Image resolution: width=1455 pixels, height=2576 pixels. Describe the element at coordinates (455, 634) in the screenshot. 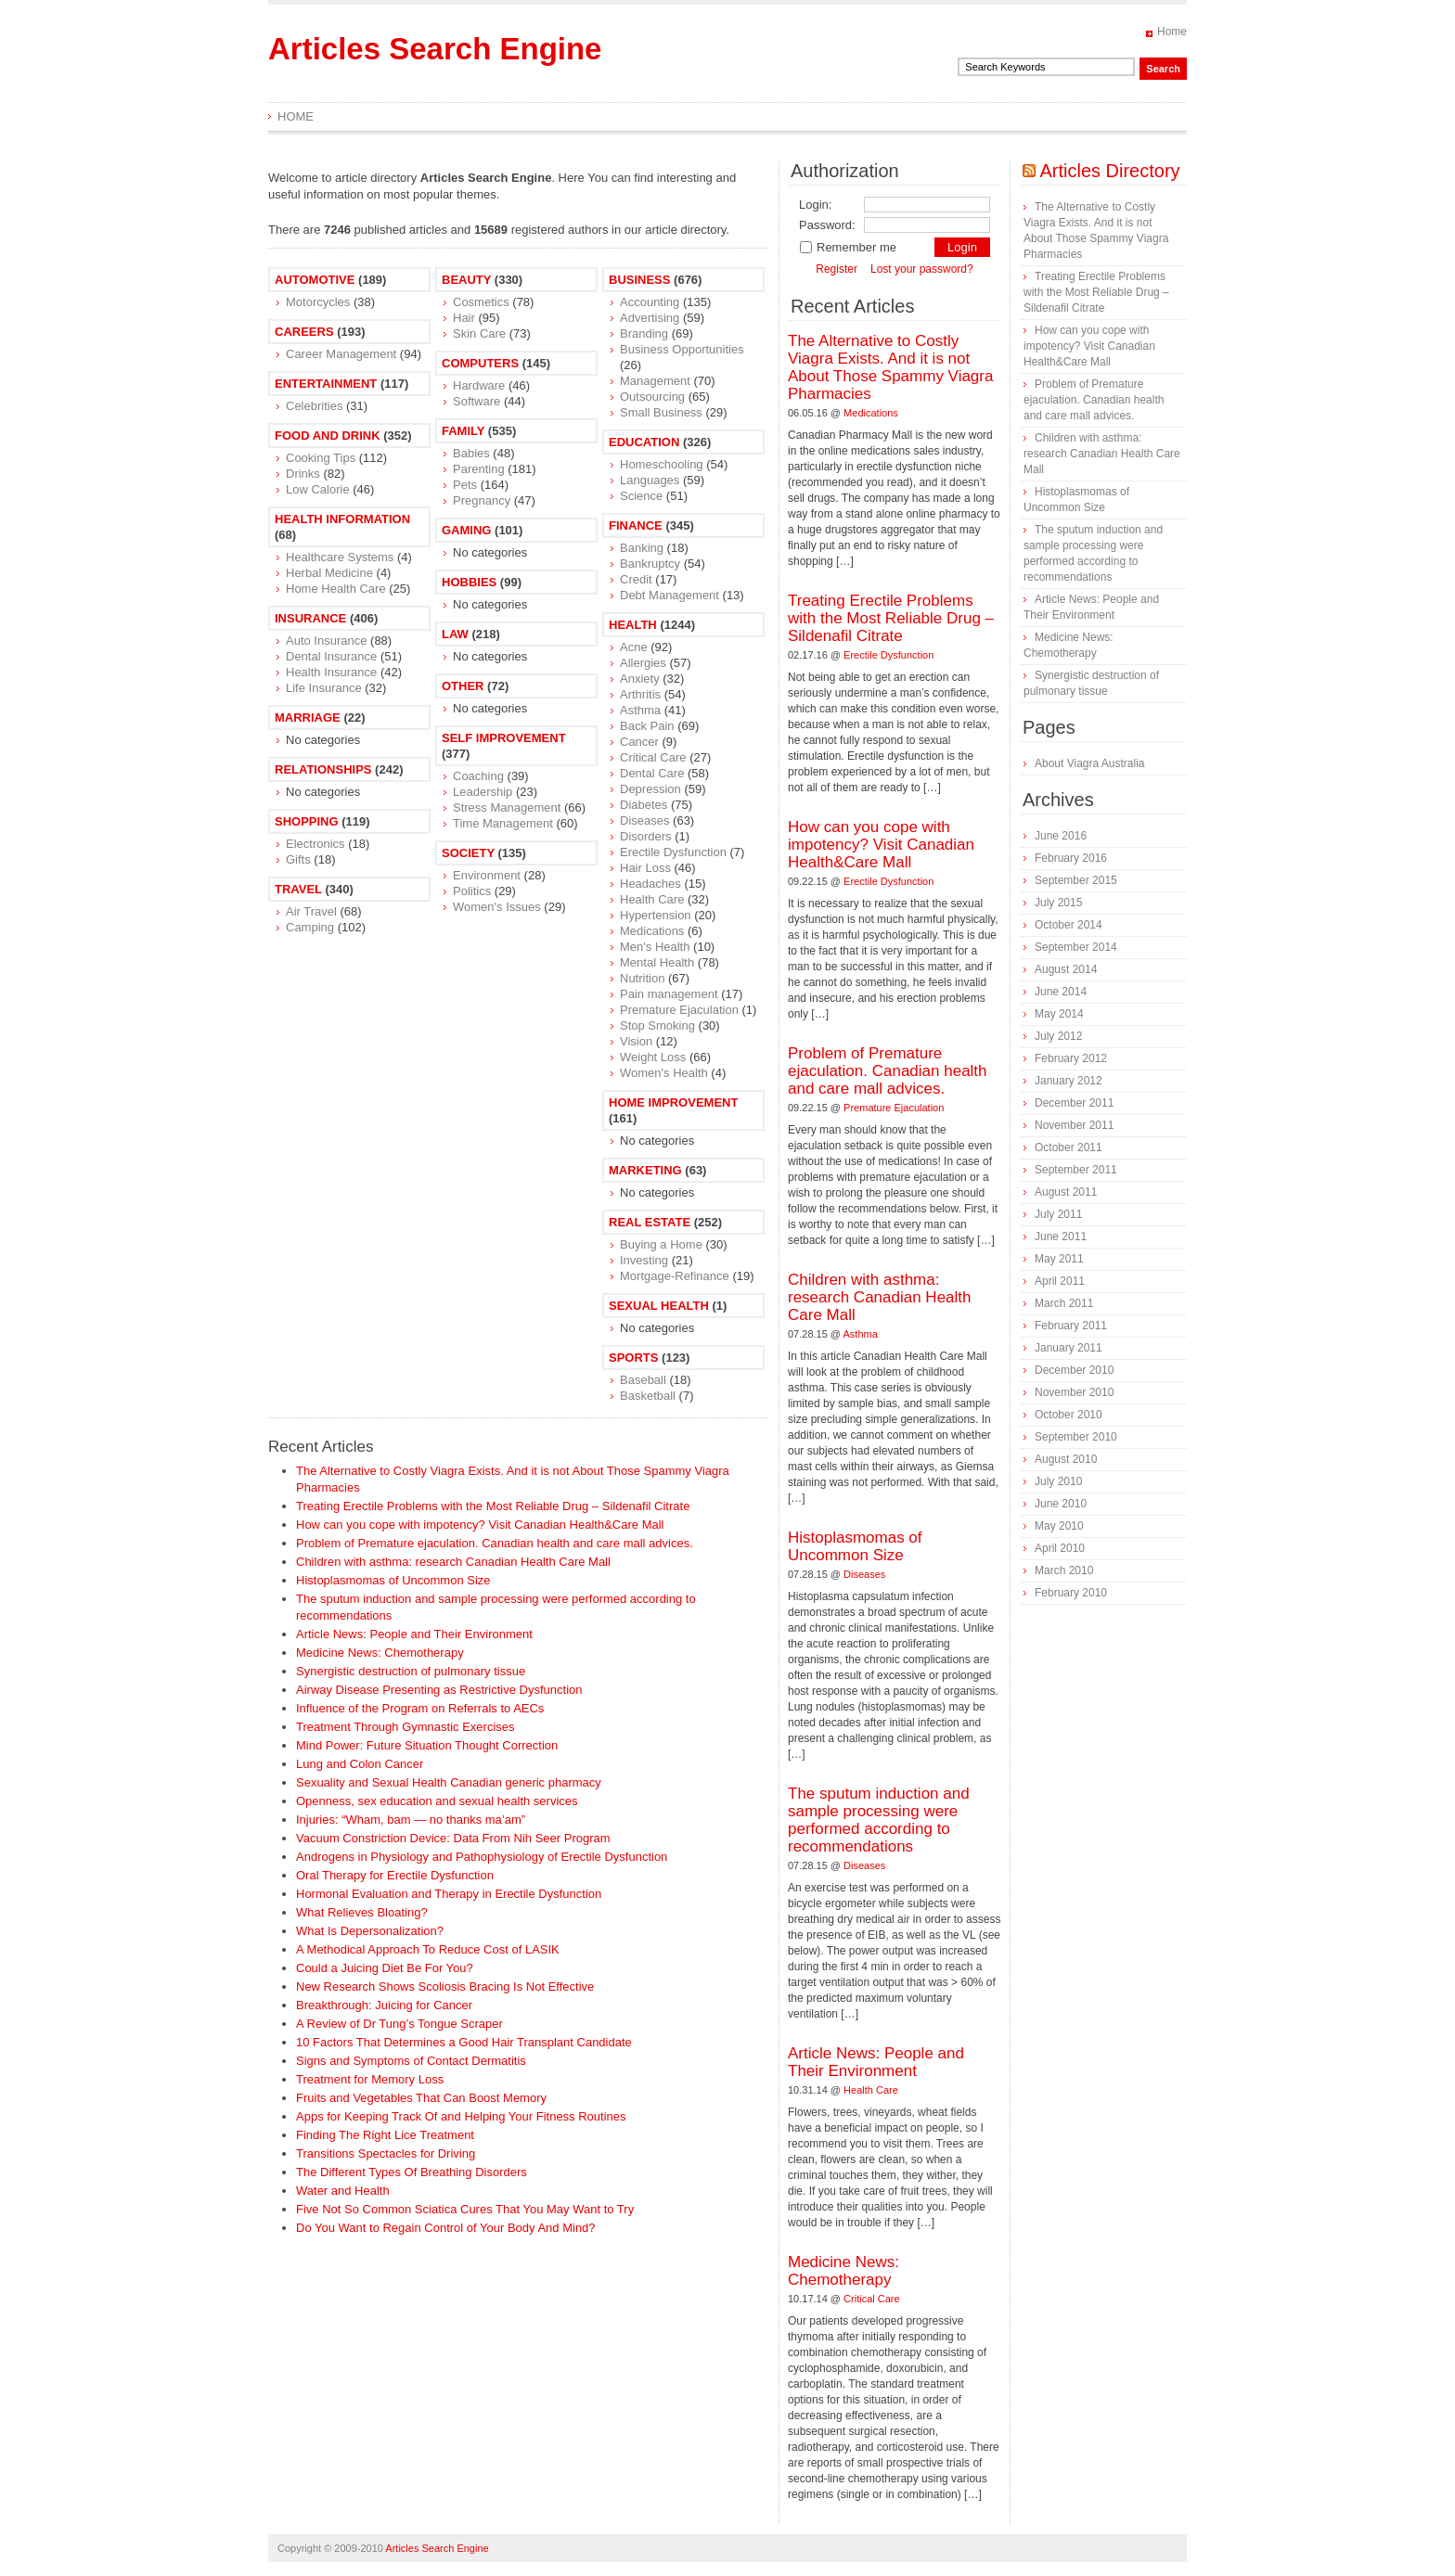

I see `Law` at that location.